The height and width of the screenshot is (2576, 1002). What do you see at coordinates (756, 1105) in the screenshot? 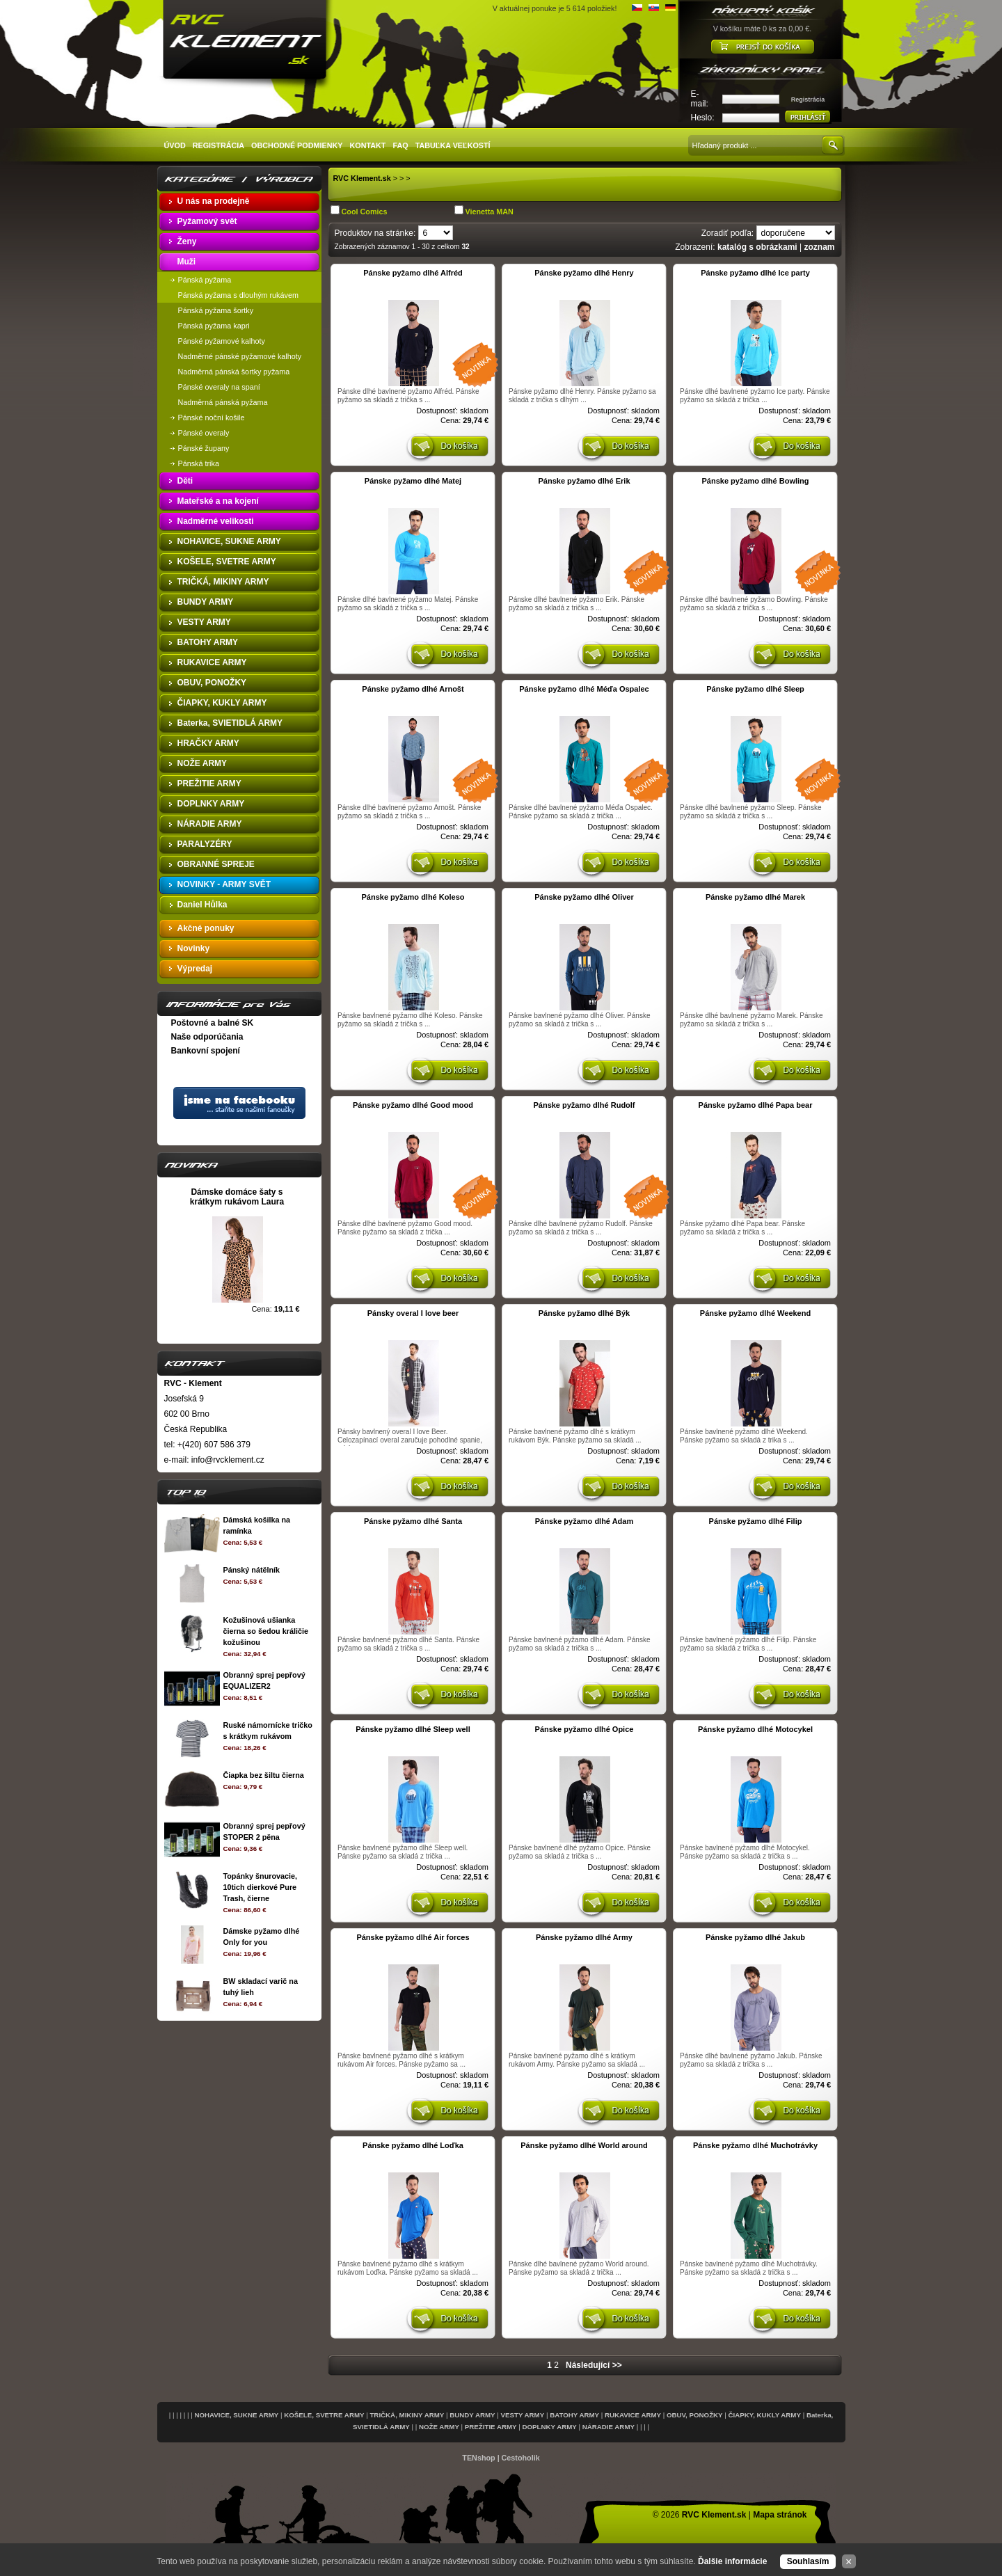
I see `Pánske pyžamo dlhé Papa bear` at bounding box center [756, 1105].